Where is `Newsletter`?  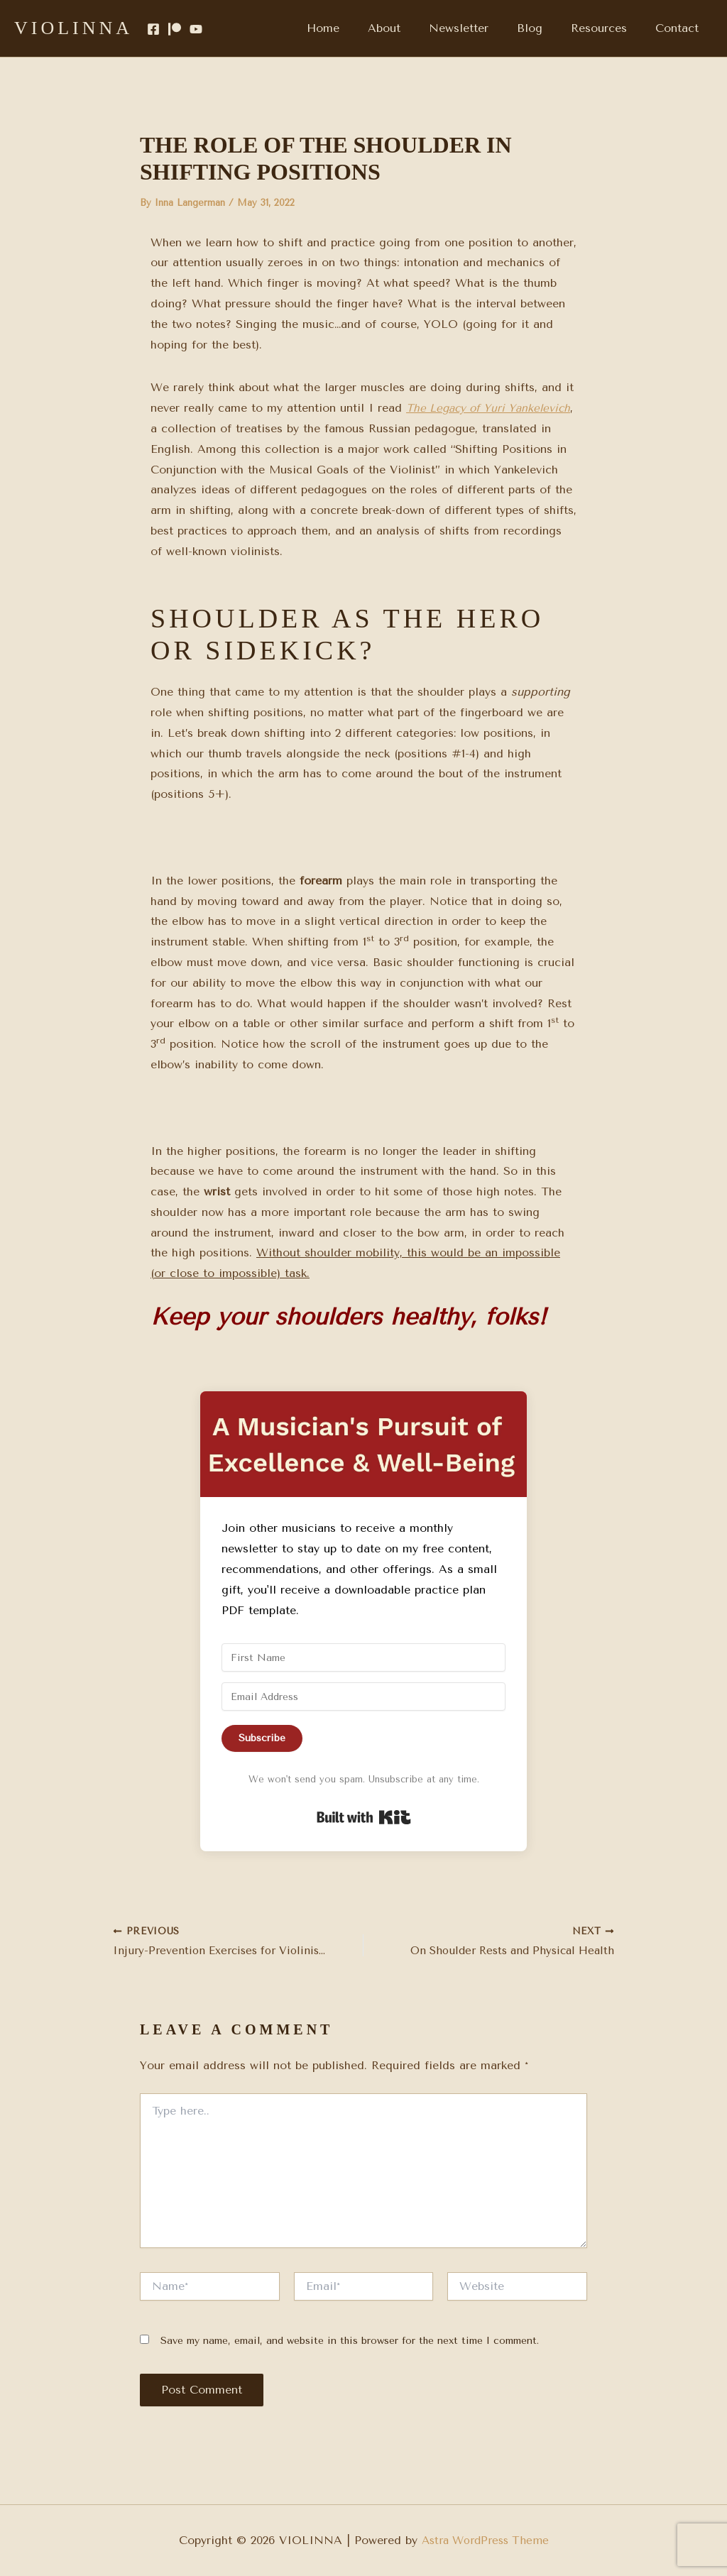 Newsletter is located at coordinates (478, 28).